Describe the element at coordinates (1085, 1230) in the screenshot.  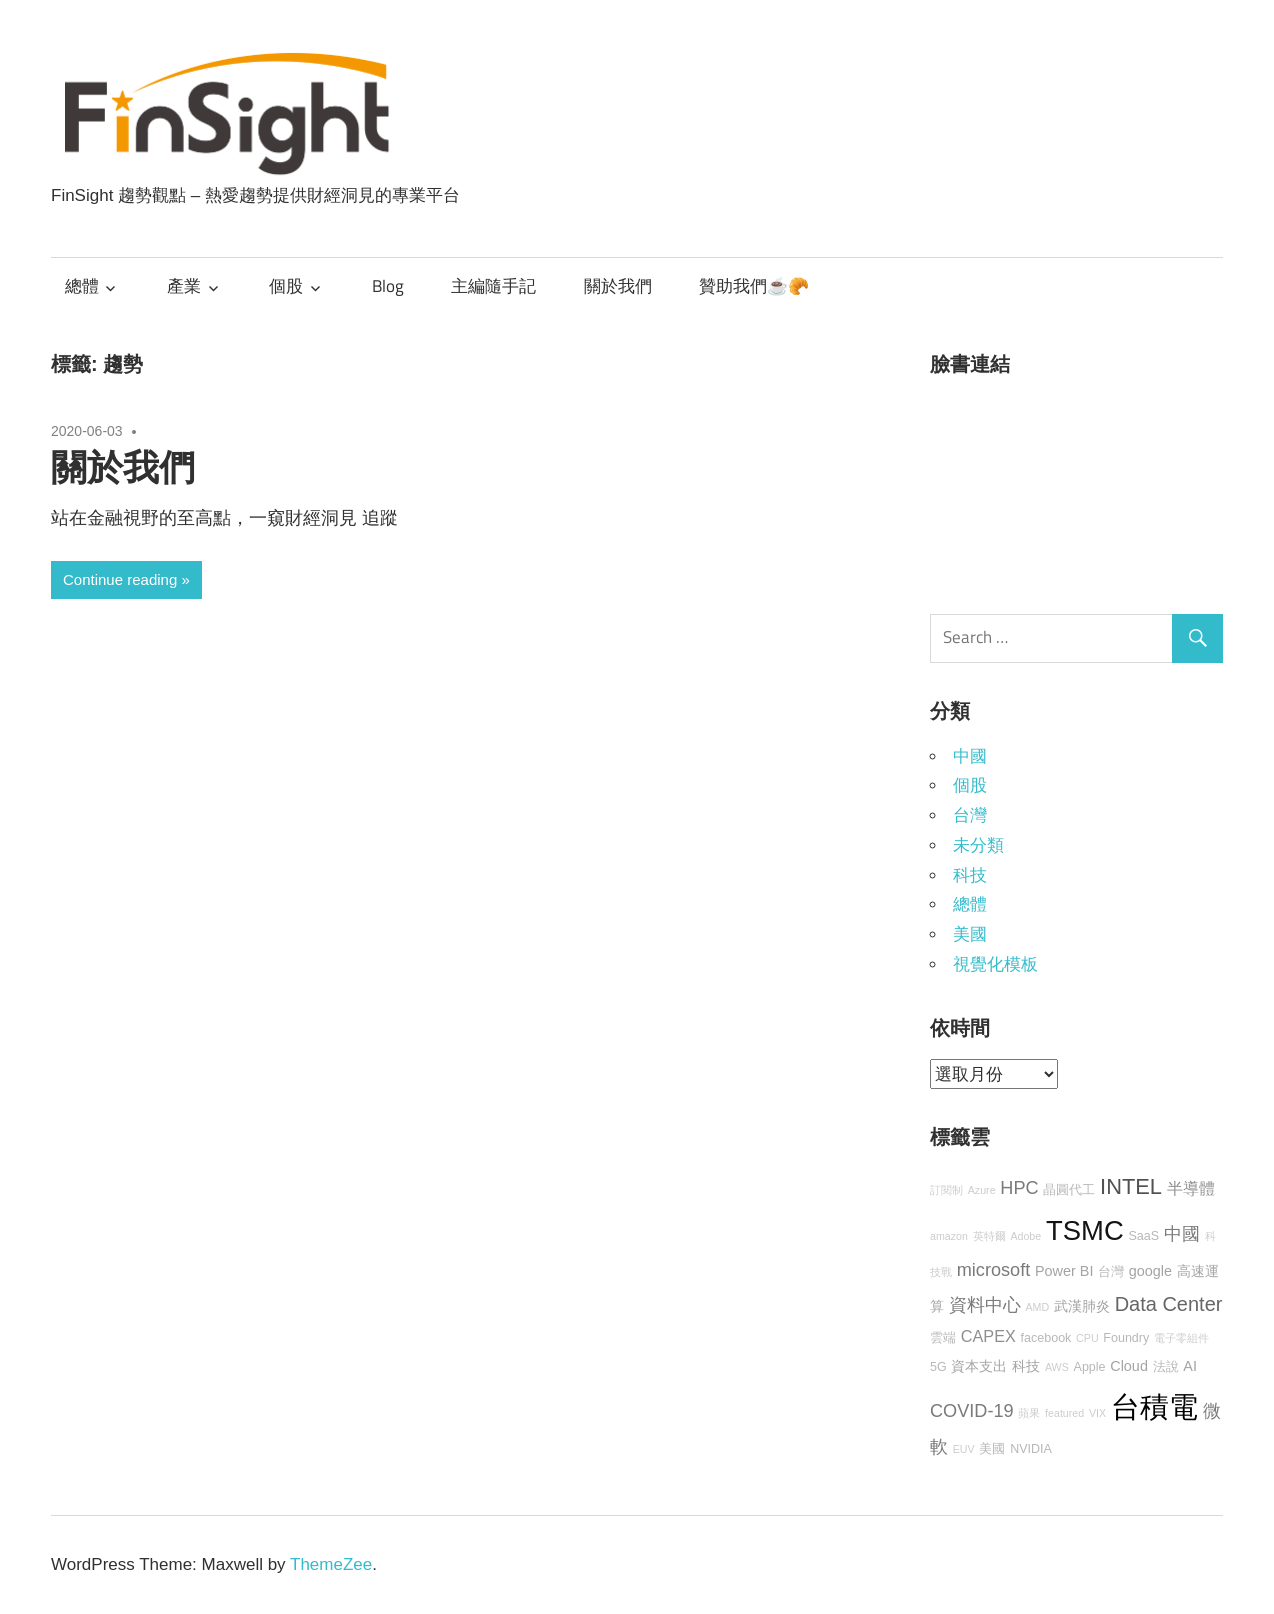
I see `TSMC` at that location.